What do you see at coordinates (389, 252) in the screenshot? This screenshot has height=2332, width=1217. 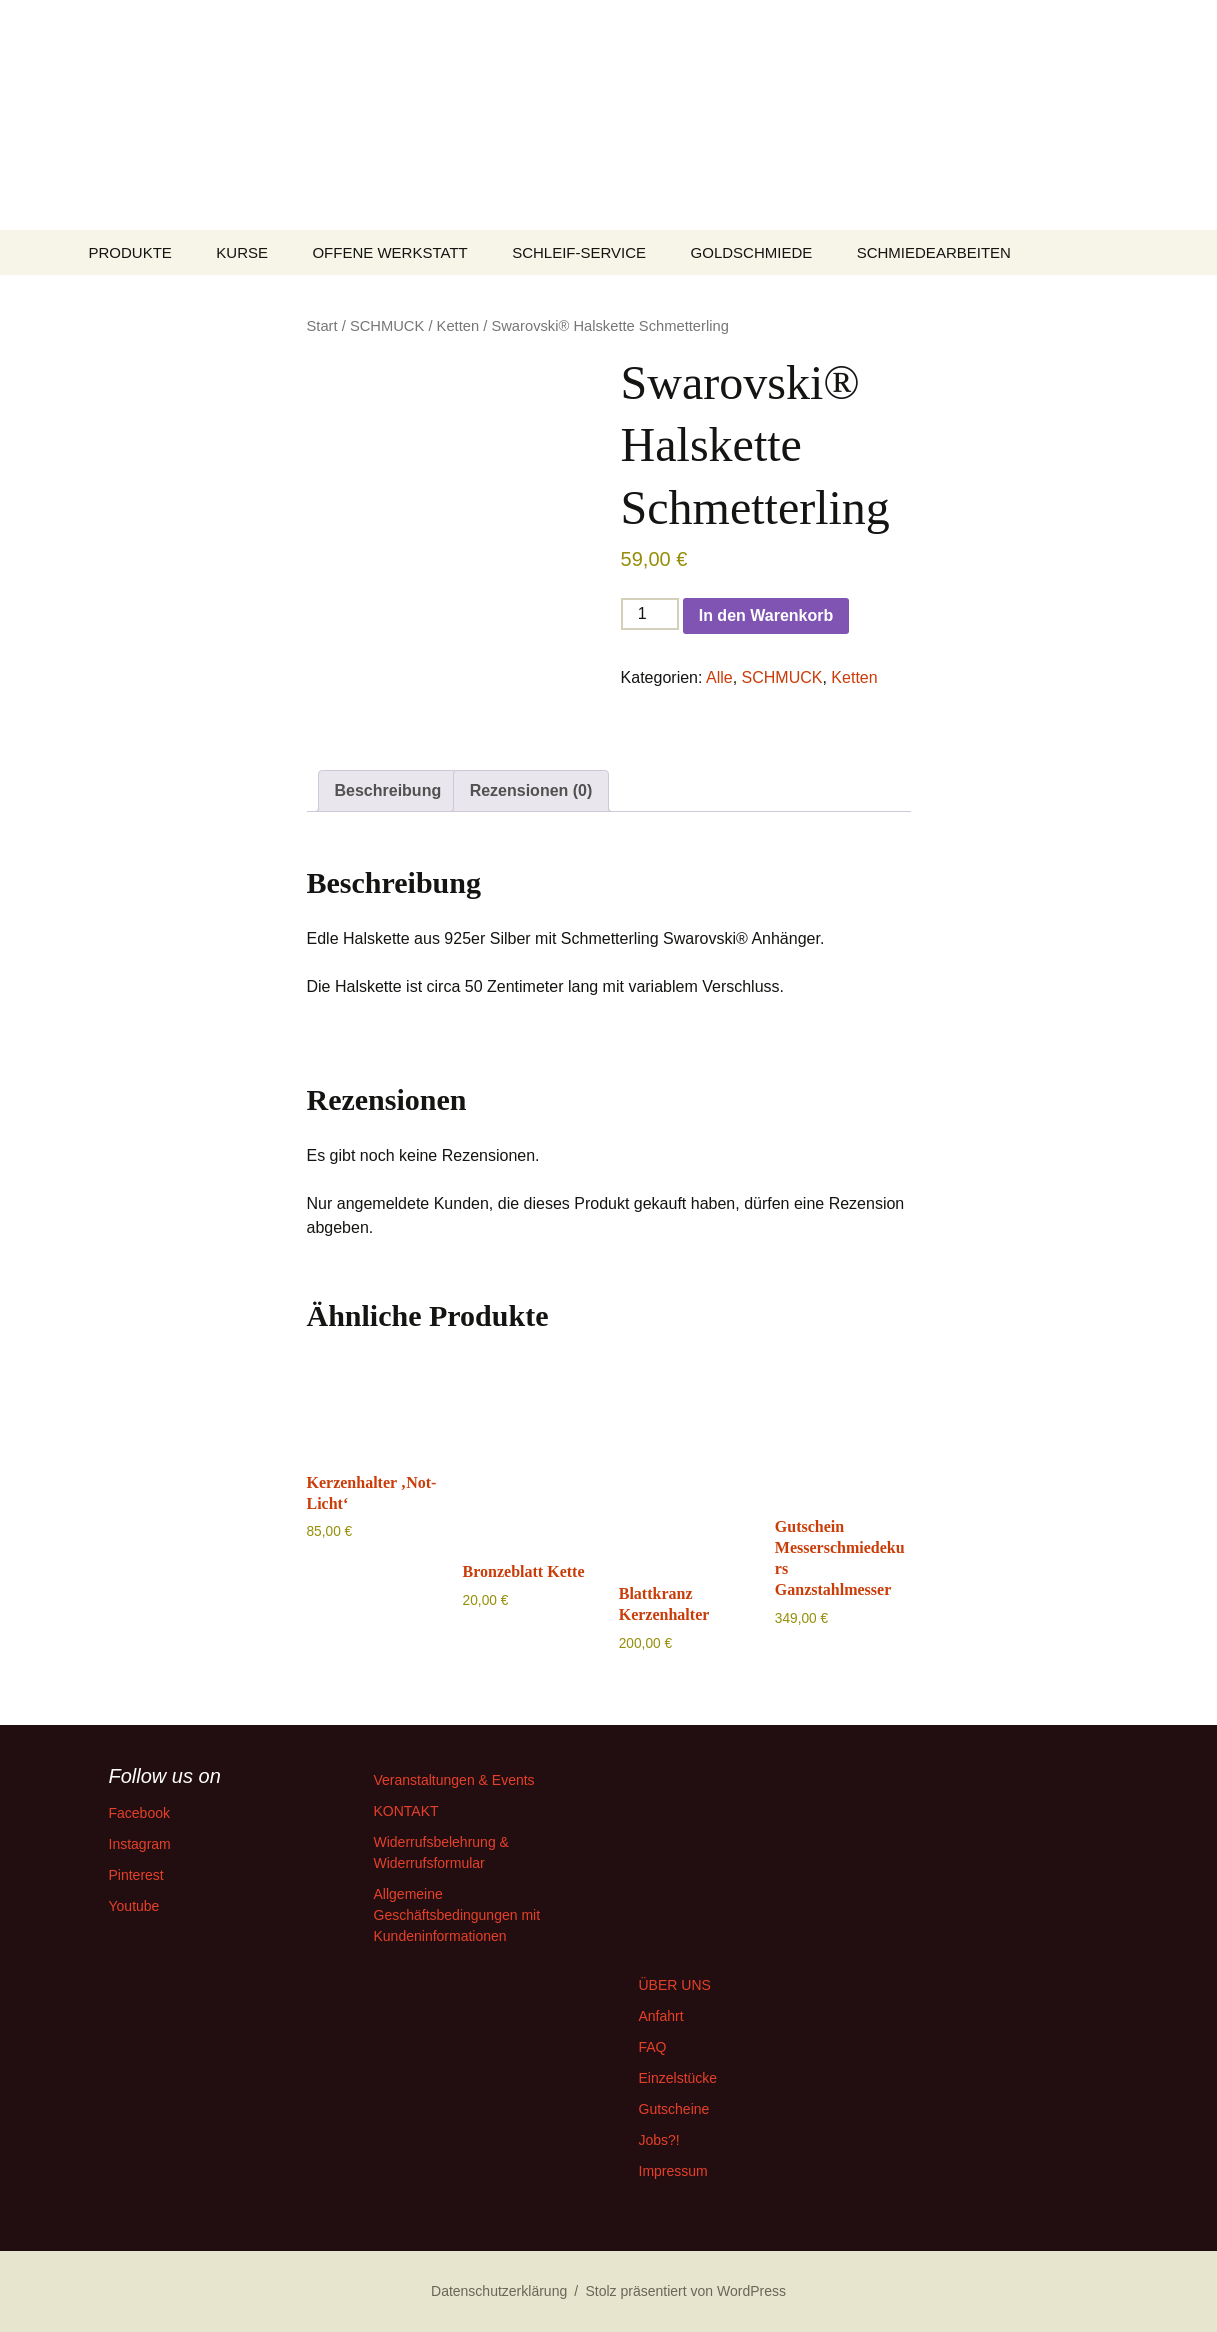 I see `OFFENE WERKSTATT` at bounding box center [389, 252].